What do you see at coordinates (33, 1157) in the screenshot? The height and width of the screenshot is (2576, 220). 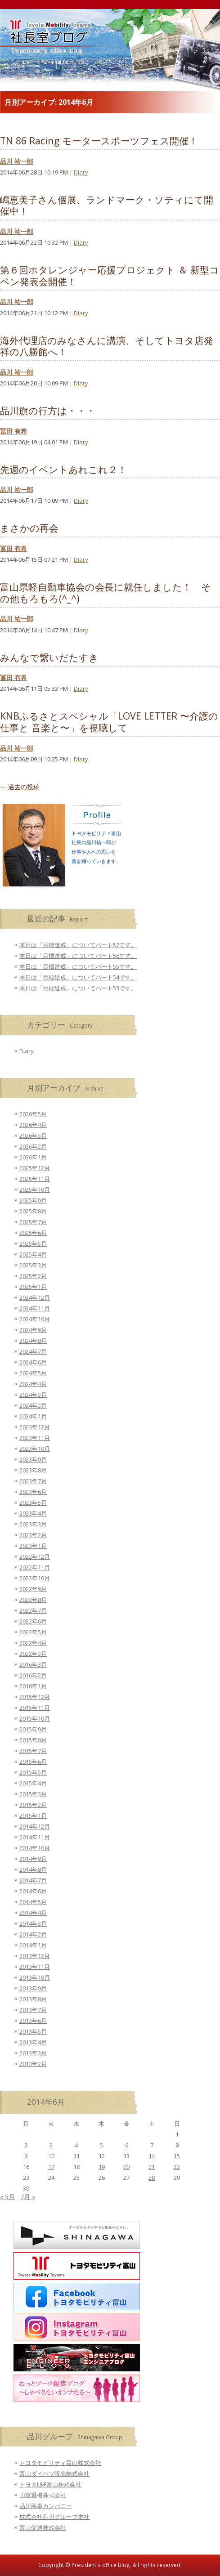 I see `2026年1月` at bounding box center [33, 1157].